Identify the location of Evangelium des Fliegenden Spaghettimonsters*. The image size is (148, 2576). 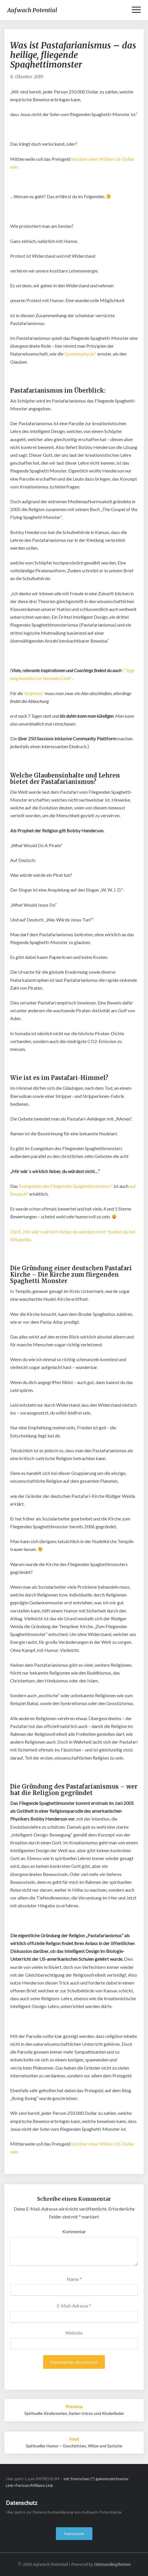
(66, 1186).